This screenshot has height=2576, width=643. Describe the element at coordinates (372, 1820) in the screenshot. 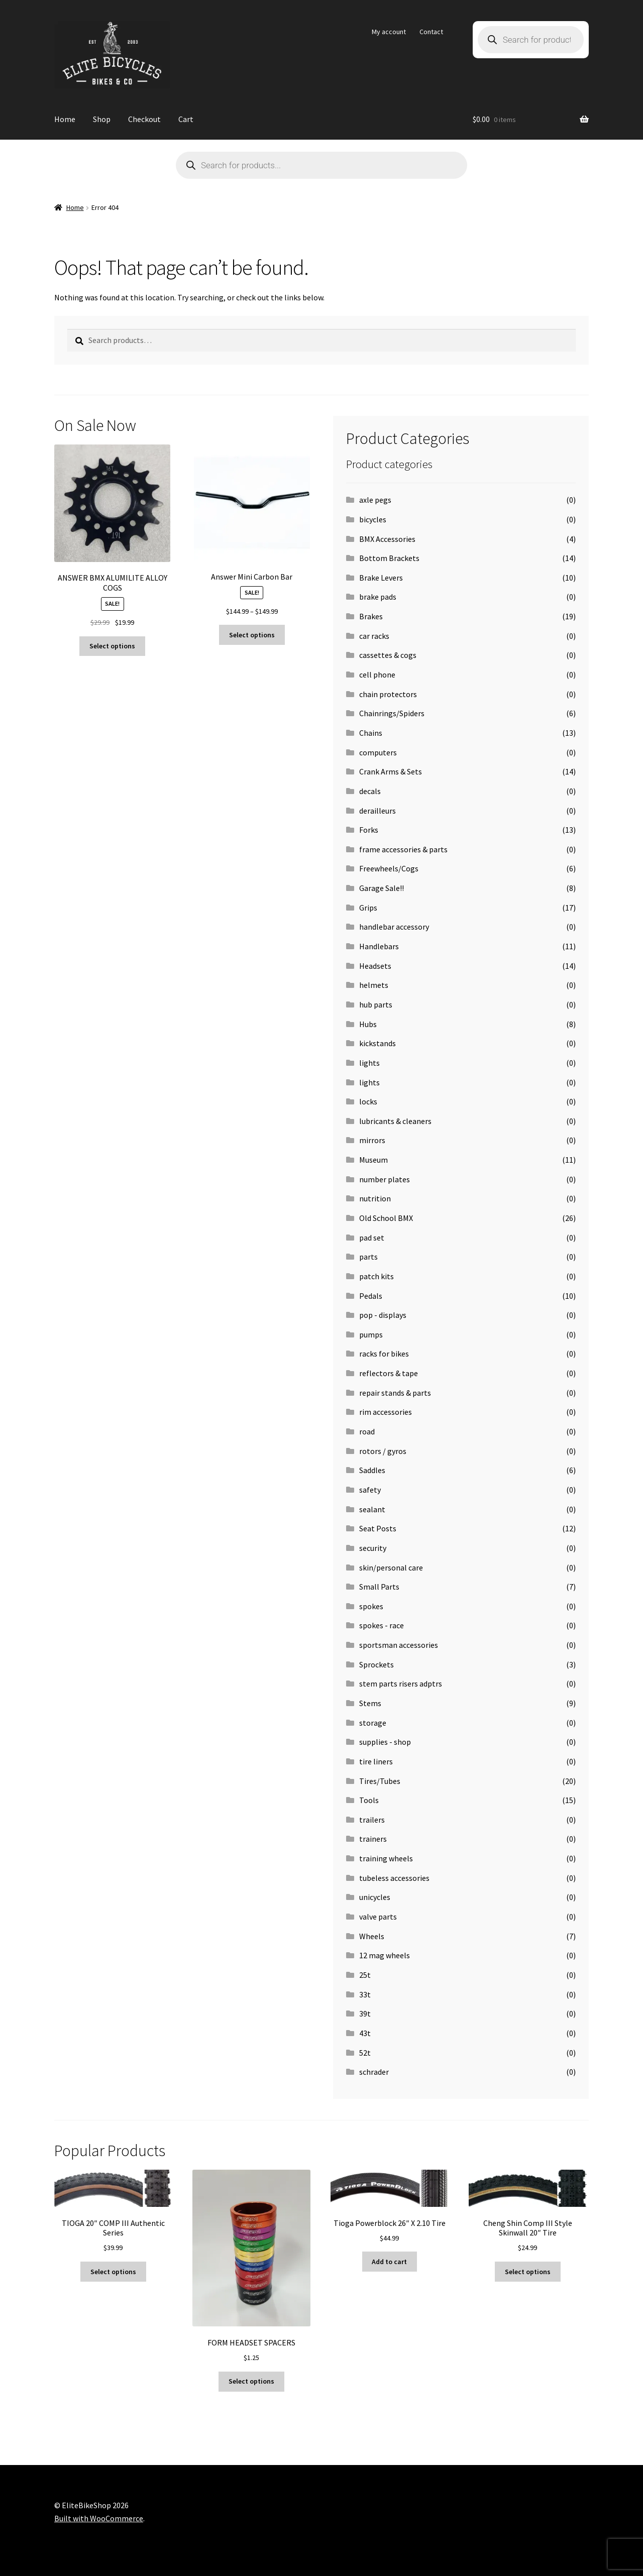

I see `trailers` at that location.